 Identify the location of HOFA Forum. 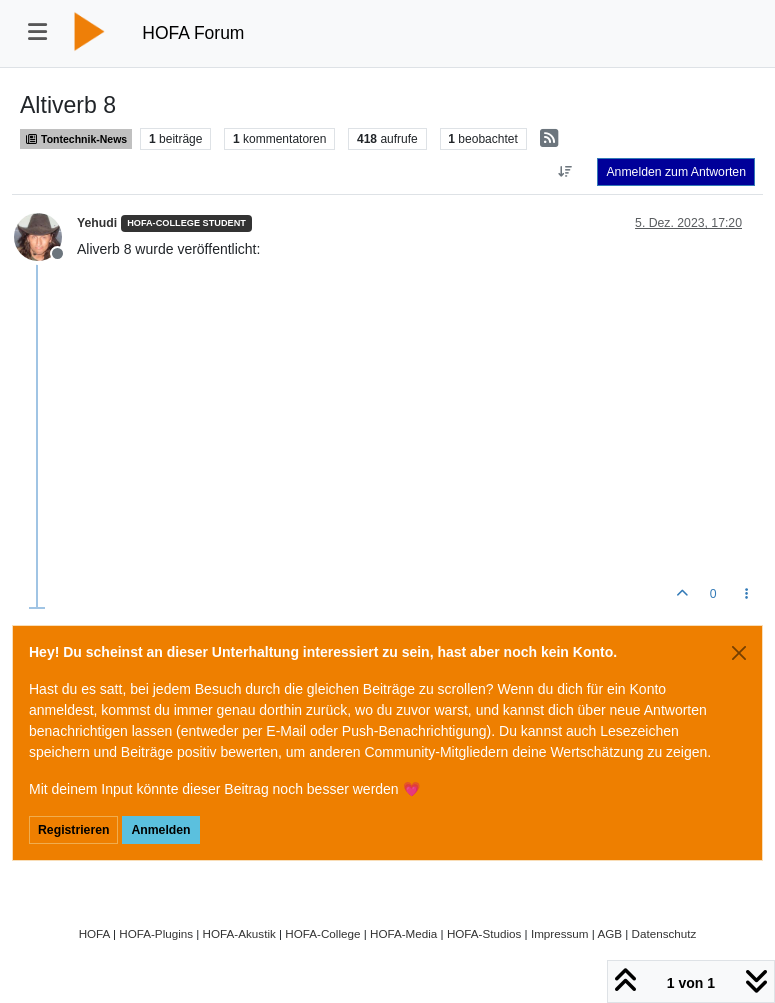
(193, 33).